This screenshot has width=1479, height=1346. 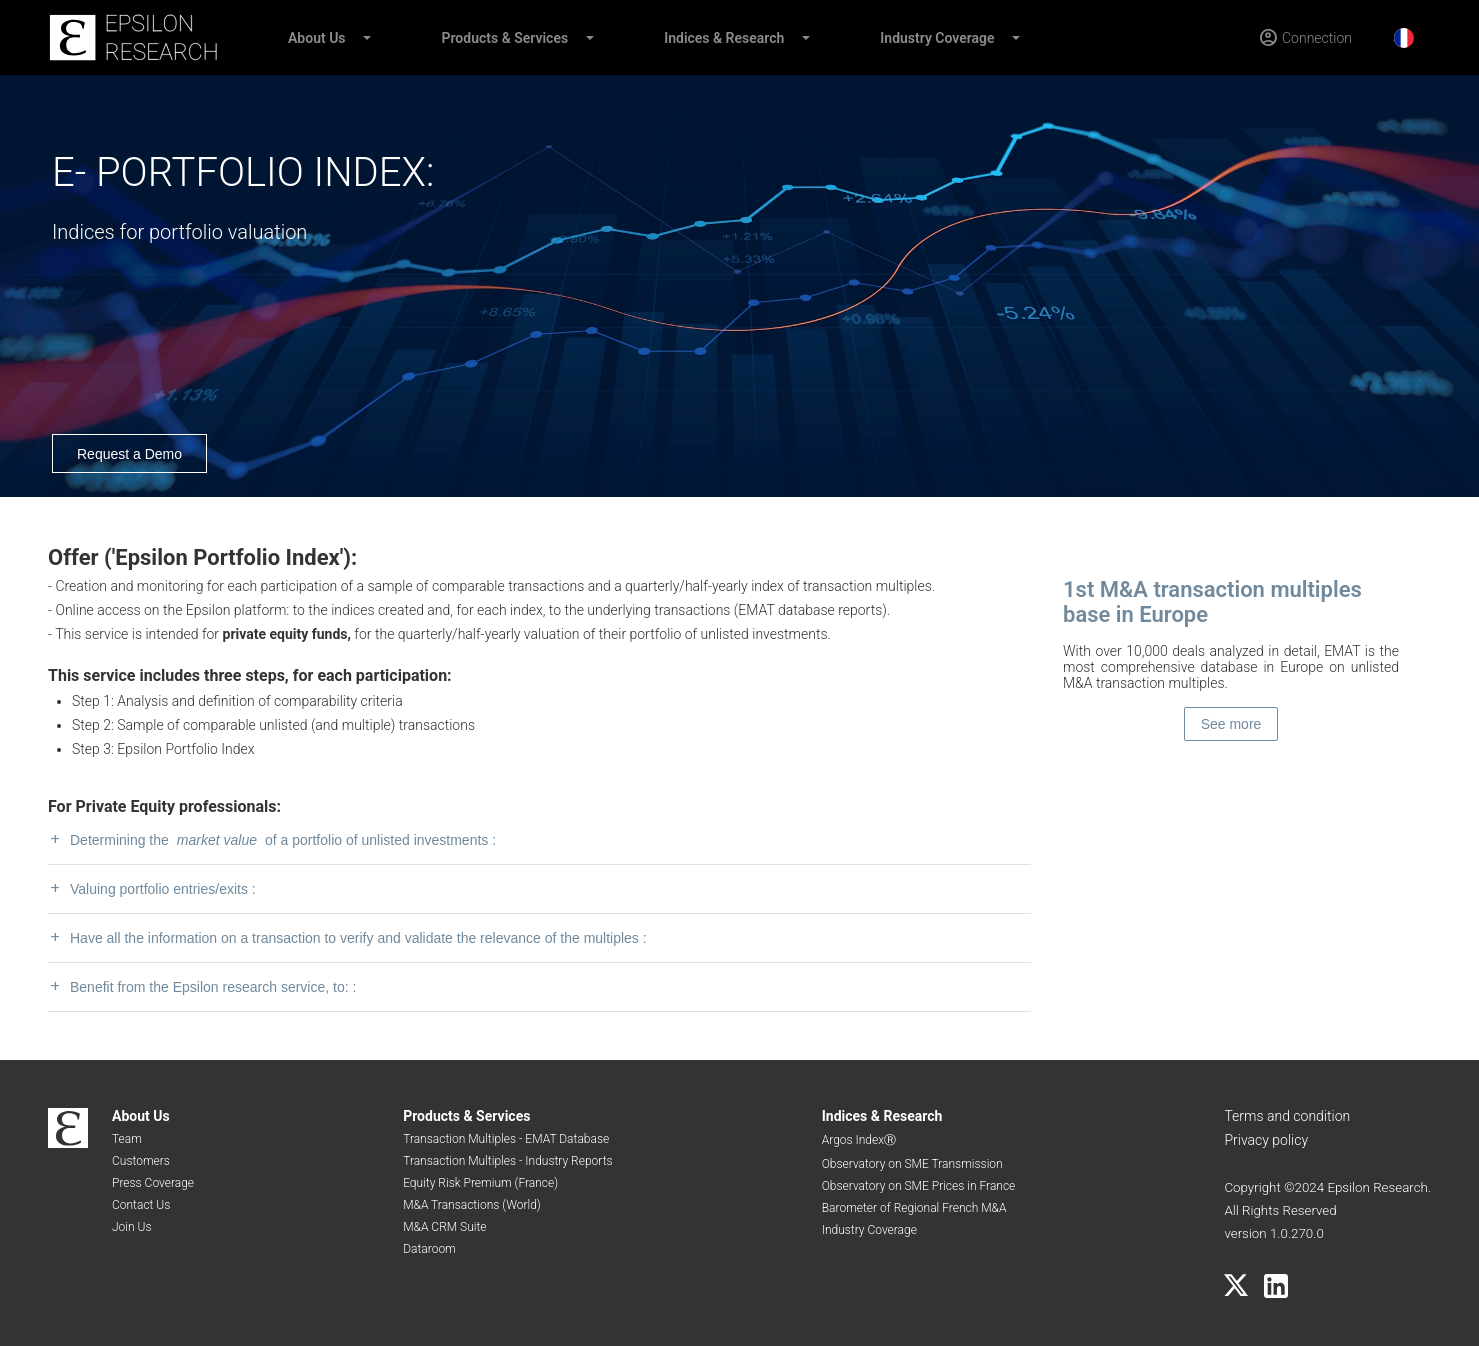 I want to click on Transaction Multiples - Industry Reports, so click(x=507, y=1161).